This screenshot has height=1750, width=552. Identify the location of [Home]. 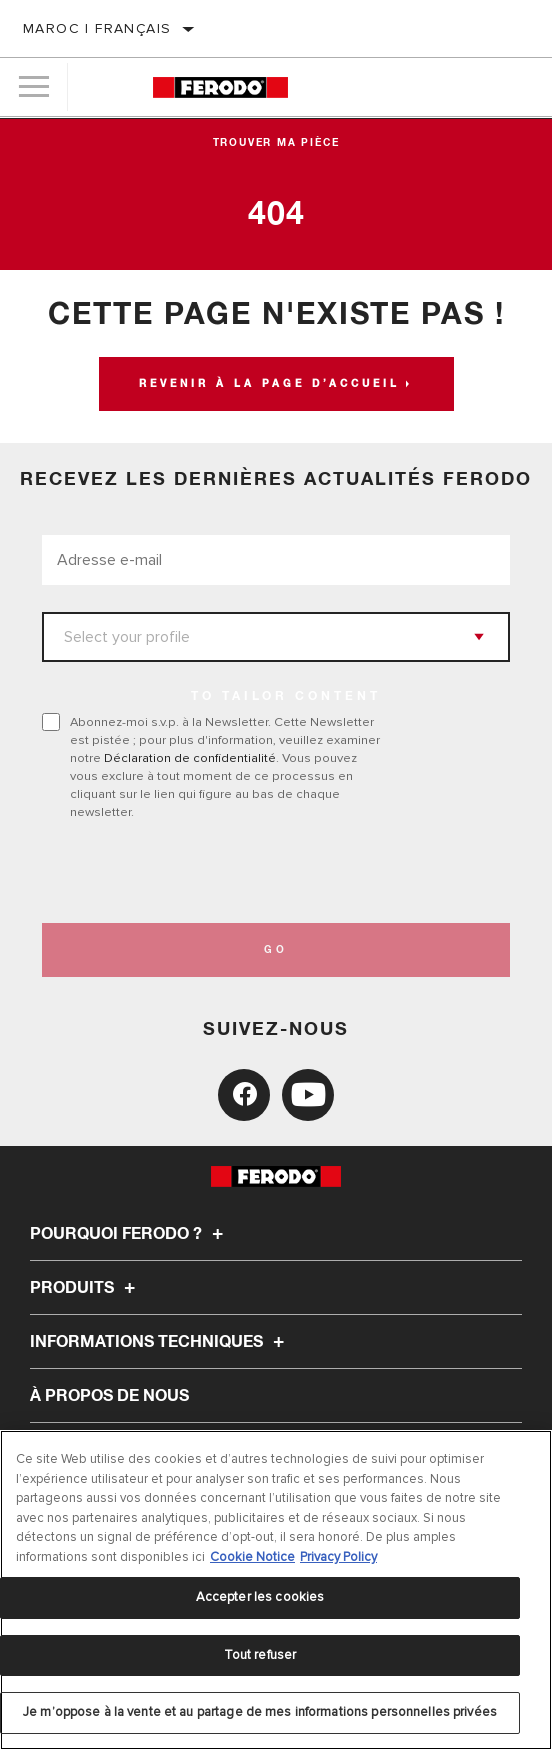
(220, 87).